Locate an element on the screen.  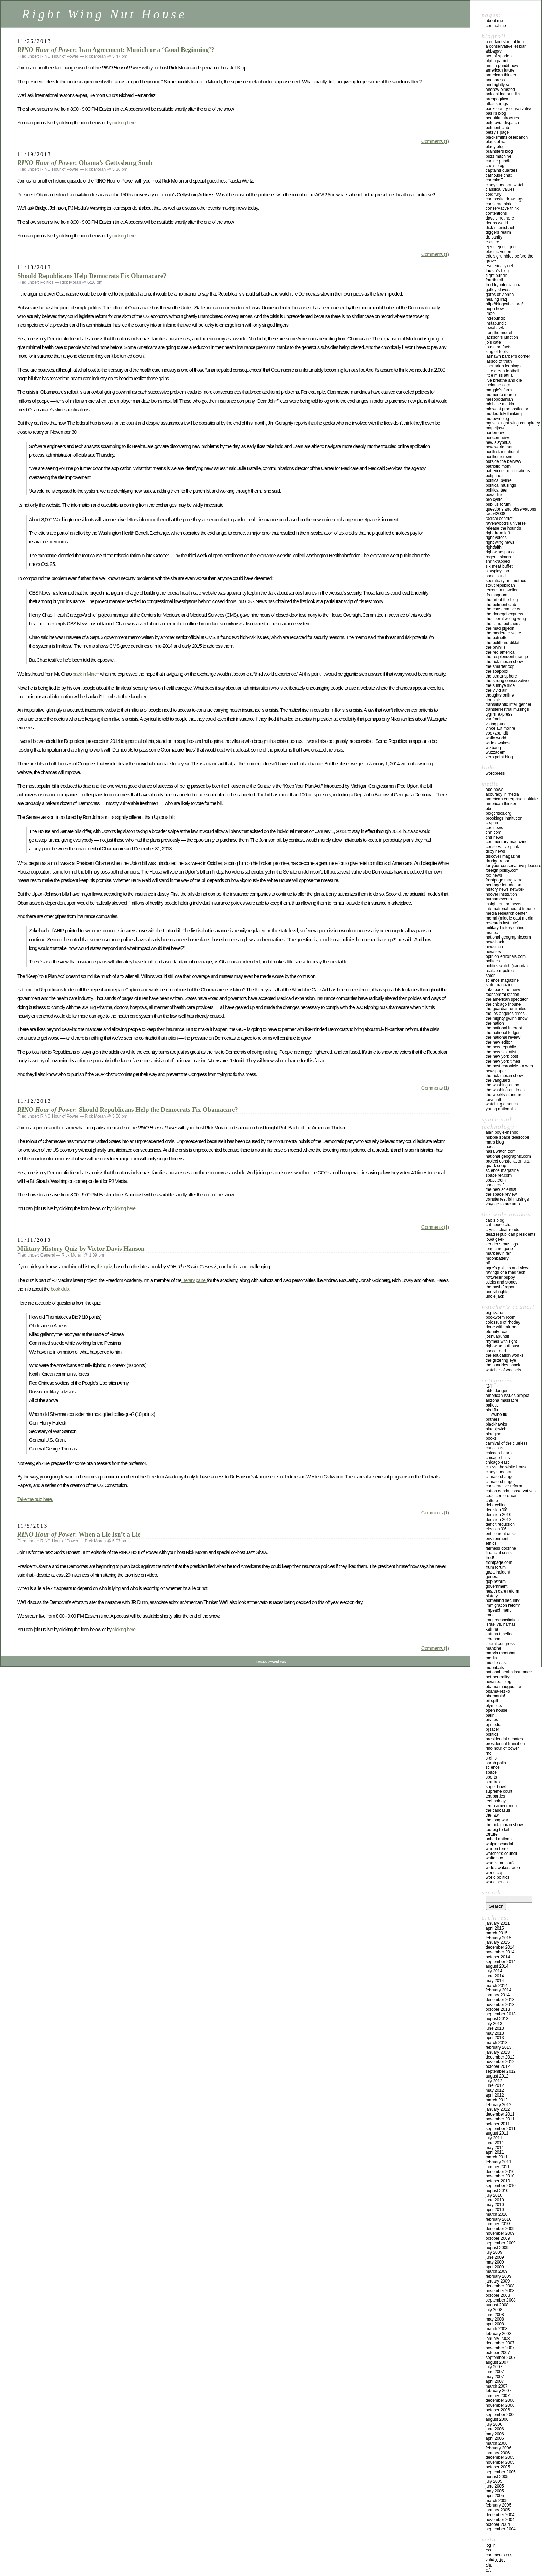
STICKS AND STONES is located at coordinates (501, 1282).